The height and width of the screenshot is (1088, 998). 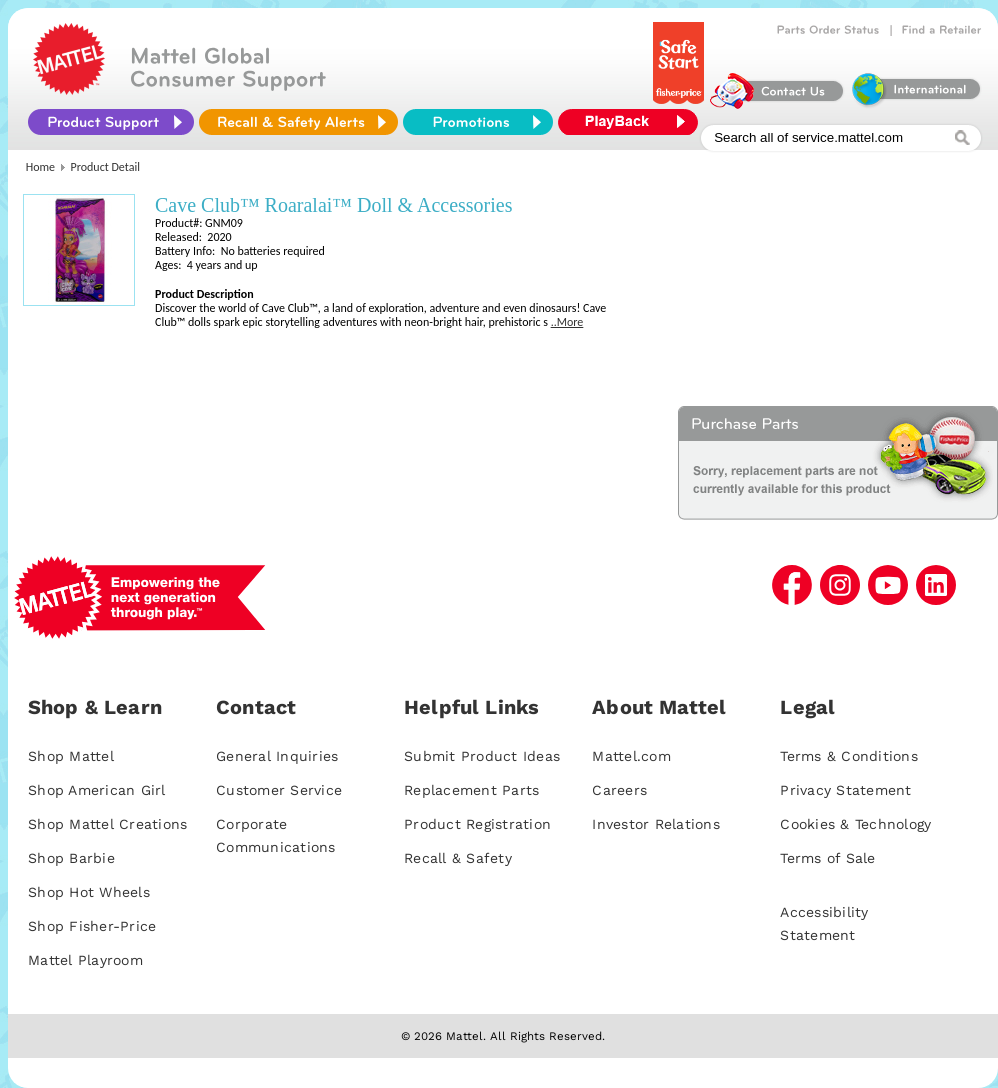 What do you see at coordinates (89, 892) in the screenshot?
I see `Shop Hot Wheels` at bounding box center [89, 892].